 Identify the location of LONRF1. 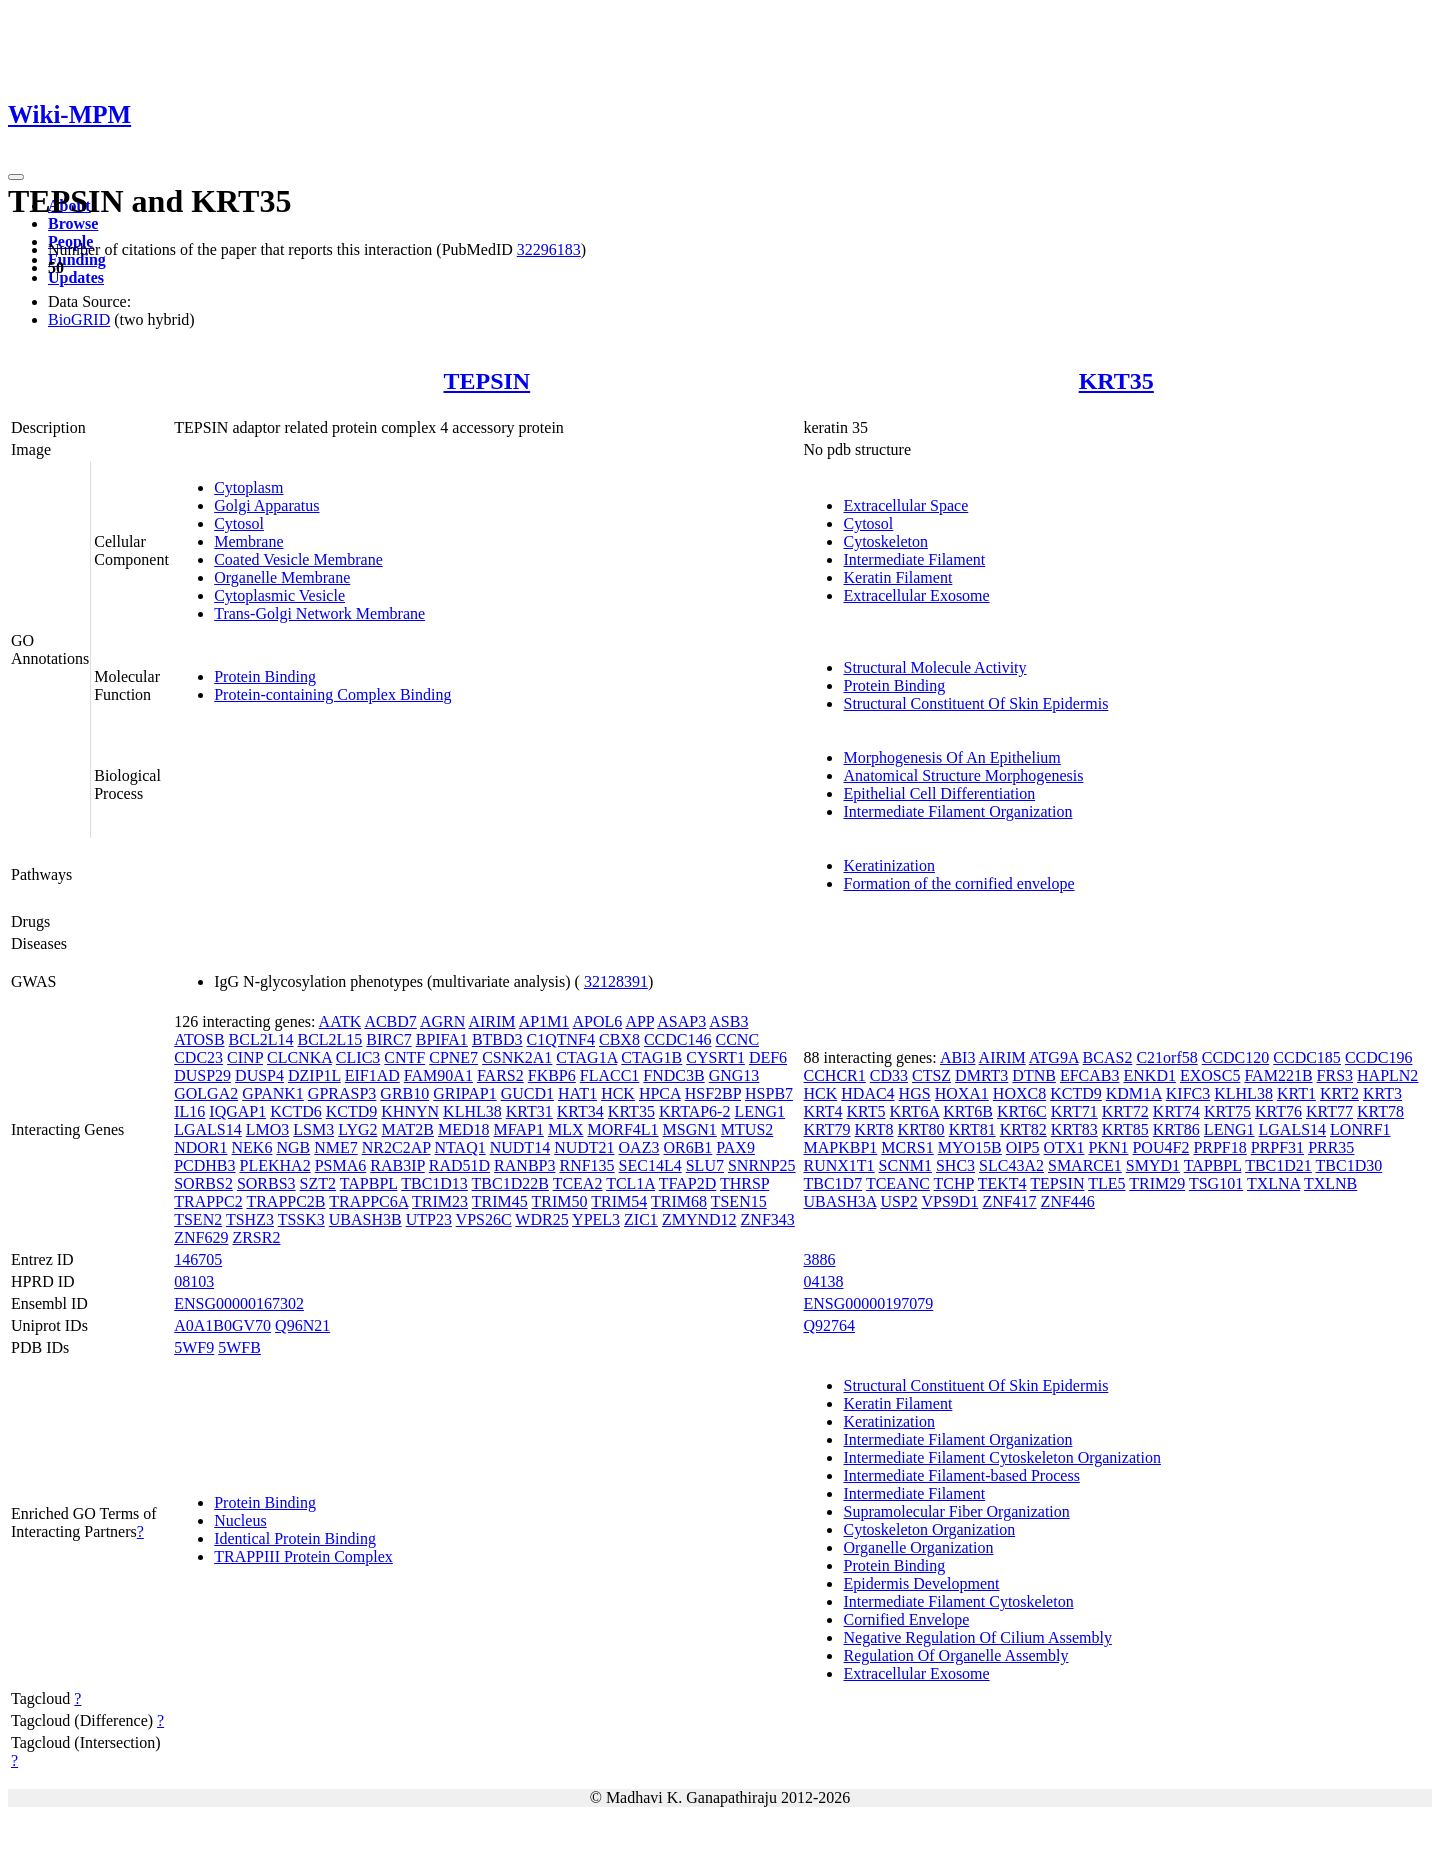
(1360, 1129).